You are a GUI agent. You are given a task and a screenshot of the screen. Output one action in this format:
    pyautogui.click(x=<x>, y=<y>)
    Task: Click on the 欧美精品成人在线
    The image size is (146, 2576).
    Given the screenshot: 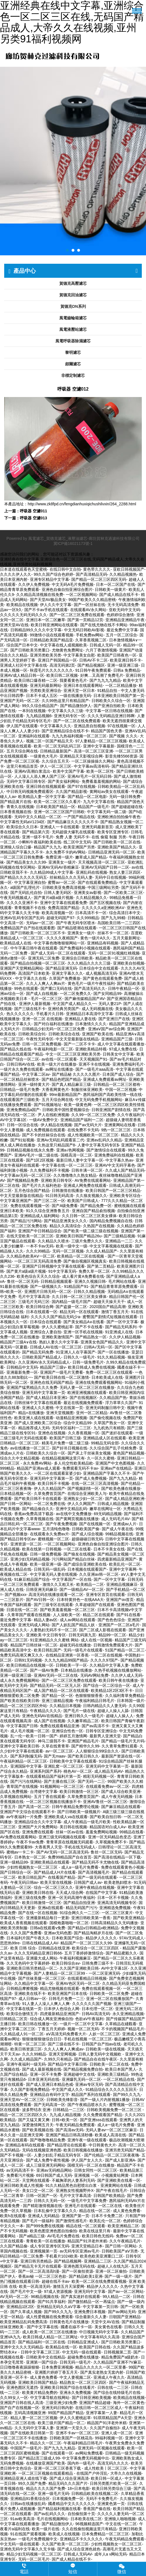 What is the action you would take?
    pyautogui.click(x=15, y=943)
    